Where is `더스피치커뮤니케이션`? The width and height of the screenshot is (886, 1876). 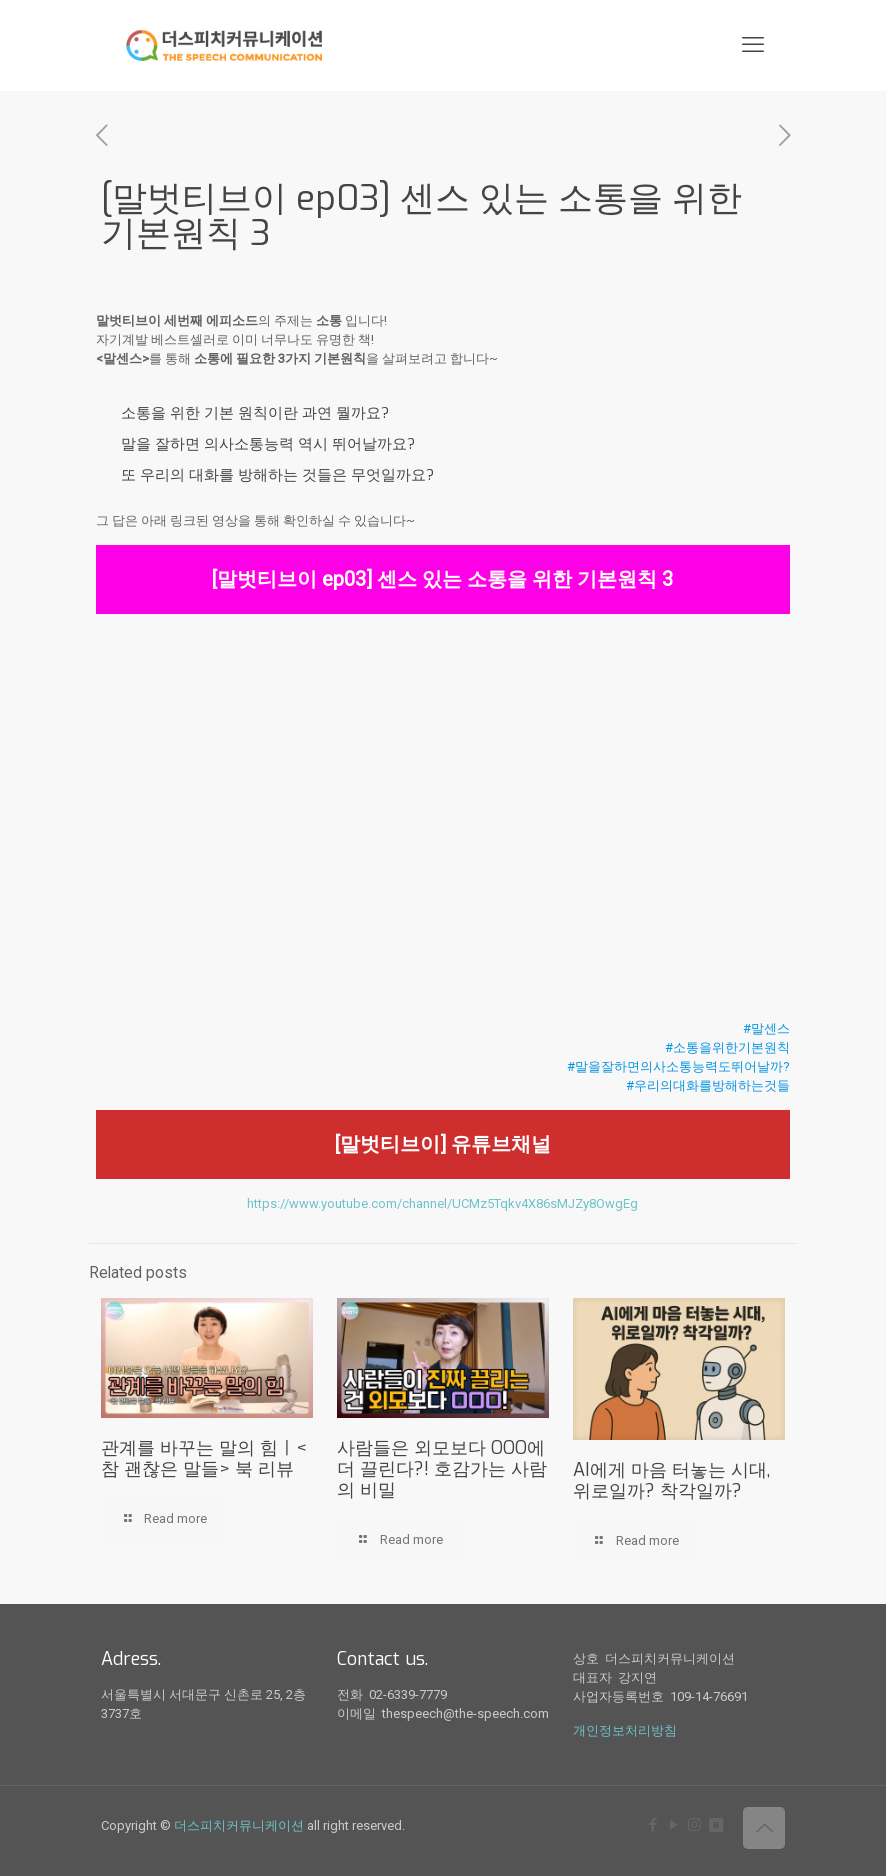 더스피치커뮤니케이션 is located at coordinates (239, 1825).